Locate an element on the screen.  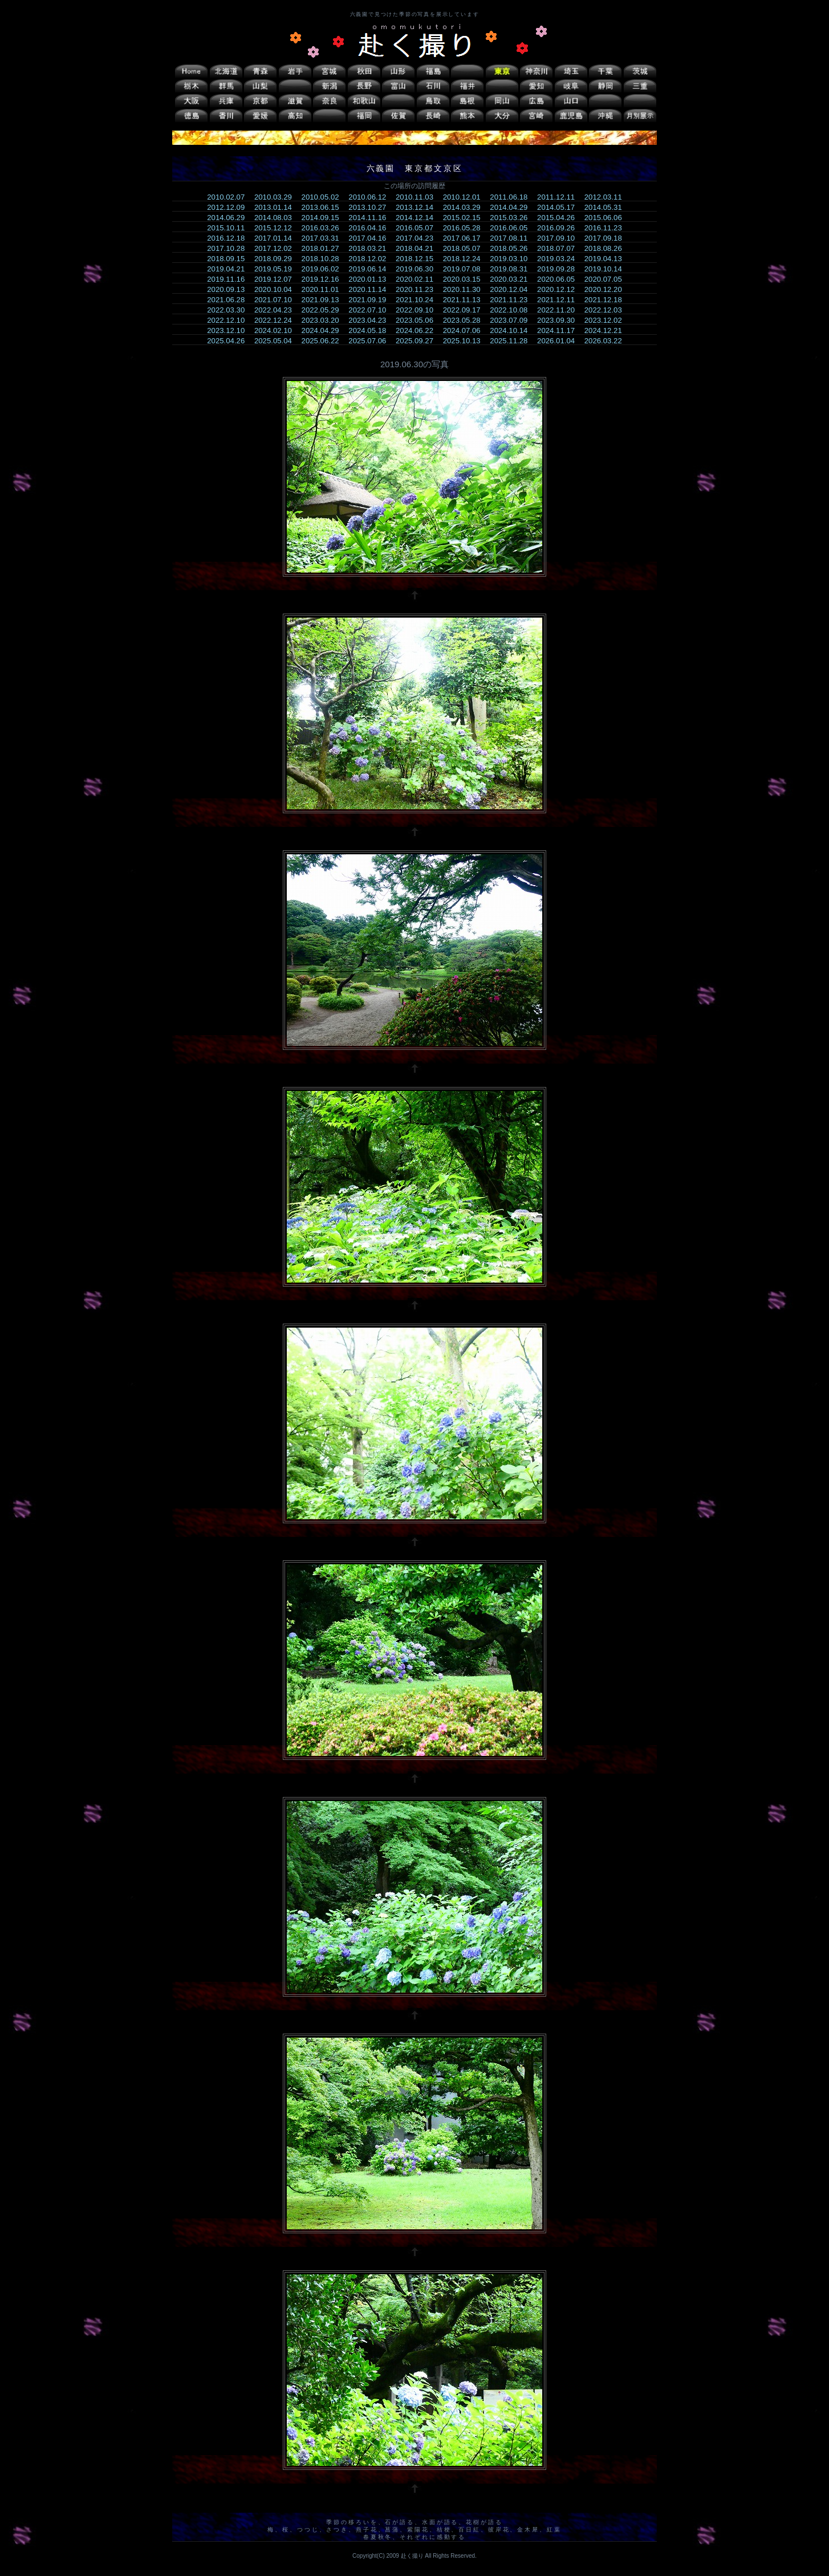
2018.03.21 is located at coordinates (370, 248).